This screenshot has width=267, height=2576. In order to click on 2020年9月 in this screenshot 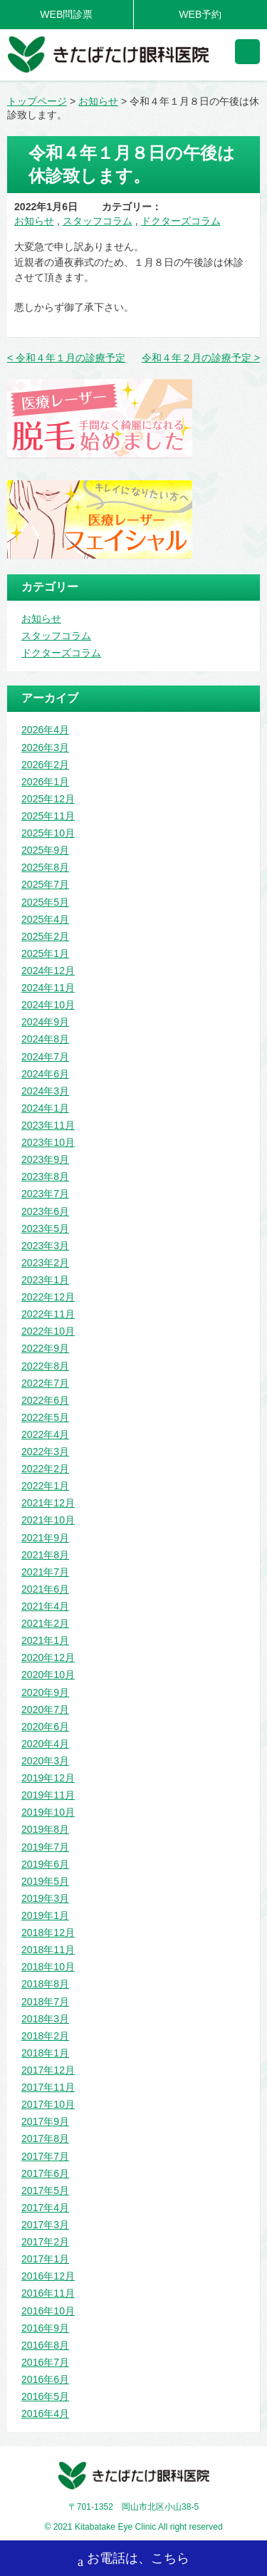, I will do `click(45, 1692)`.